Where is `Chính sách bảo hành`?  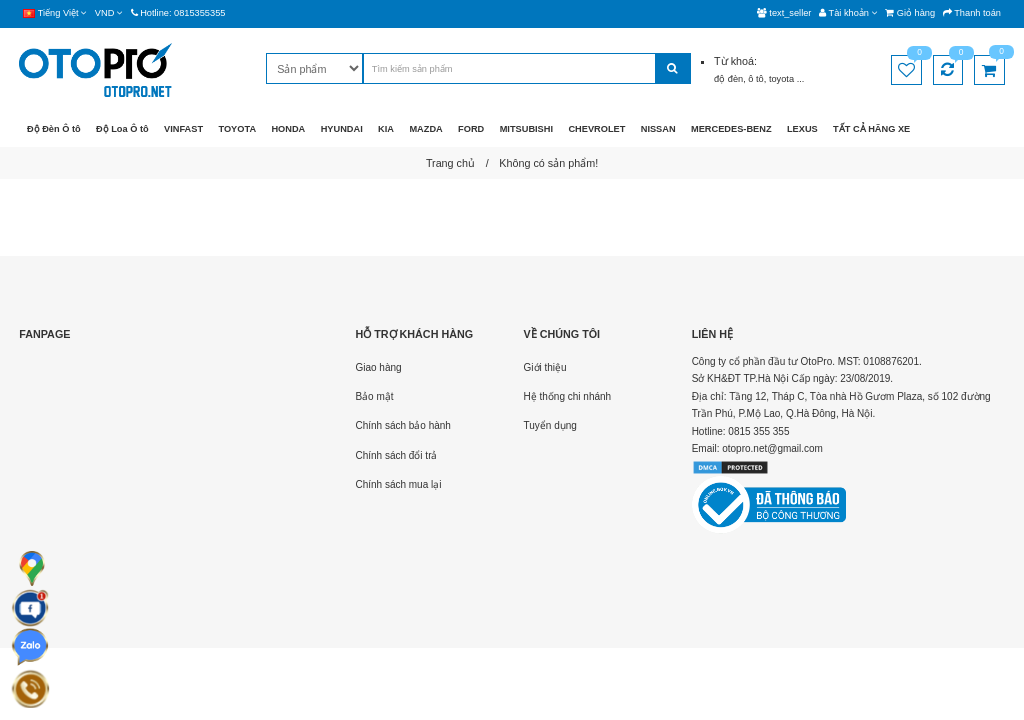
Chính sách bảo hành is located at coordinates (403, 425).